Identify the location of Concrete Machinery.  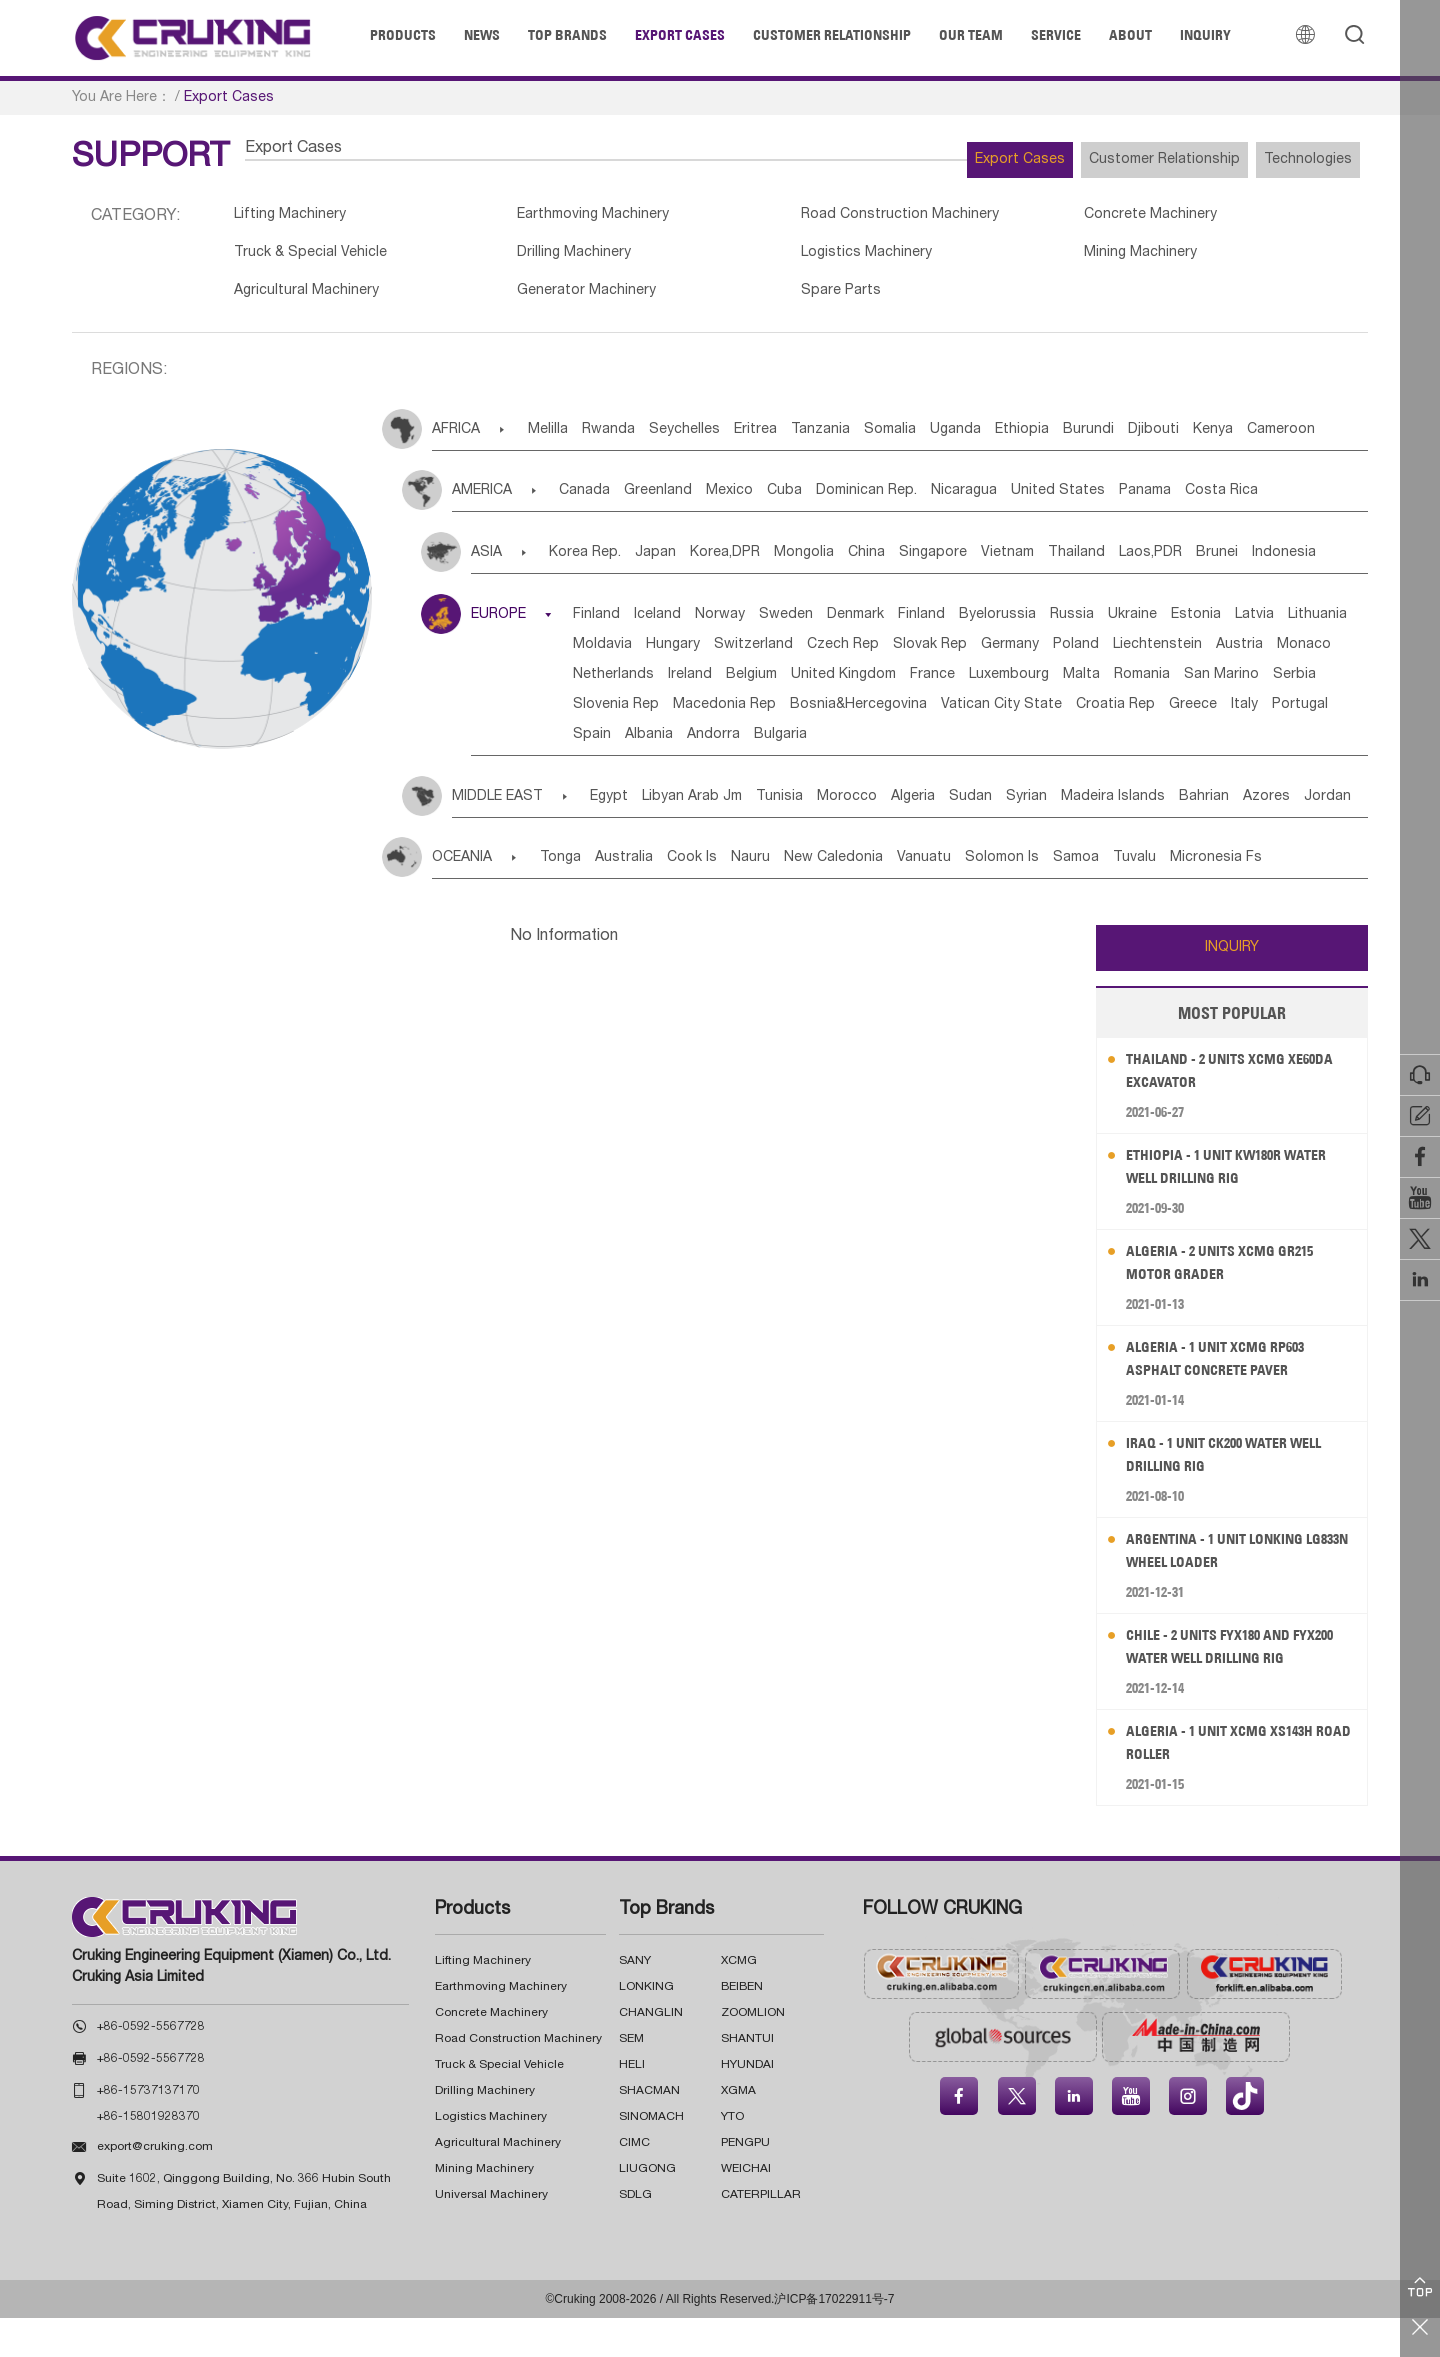
(1054, 217).